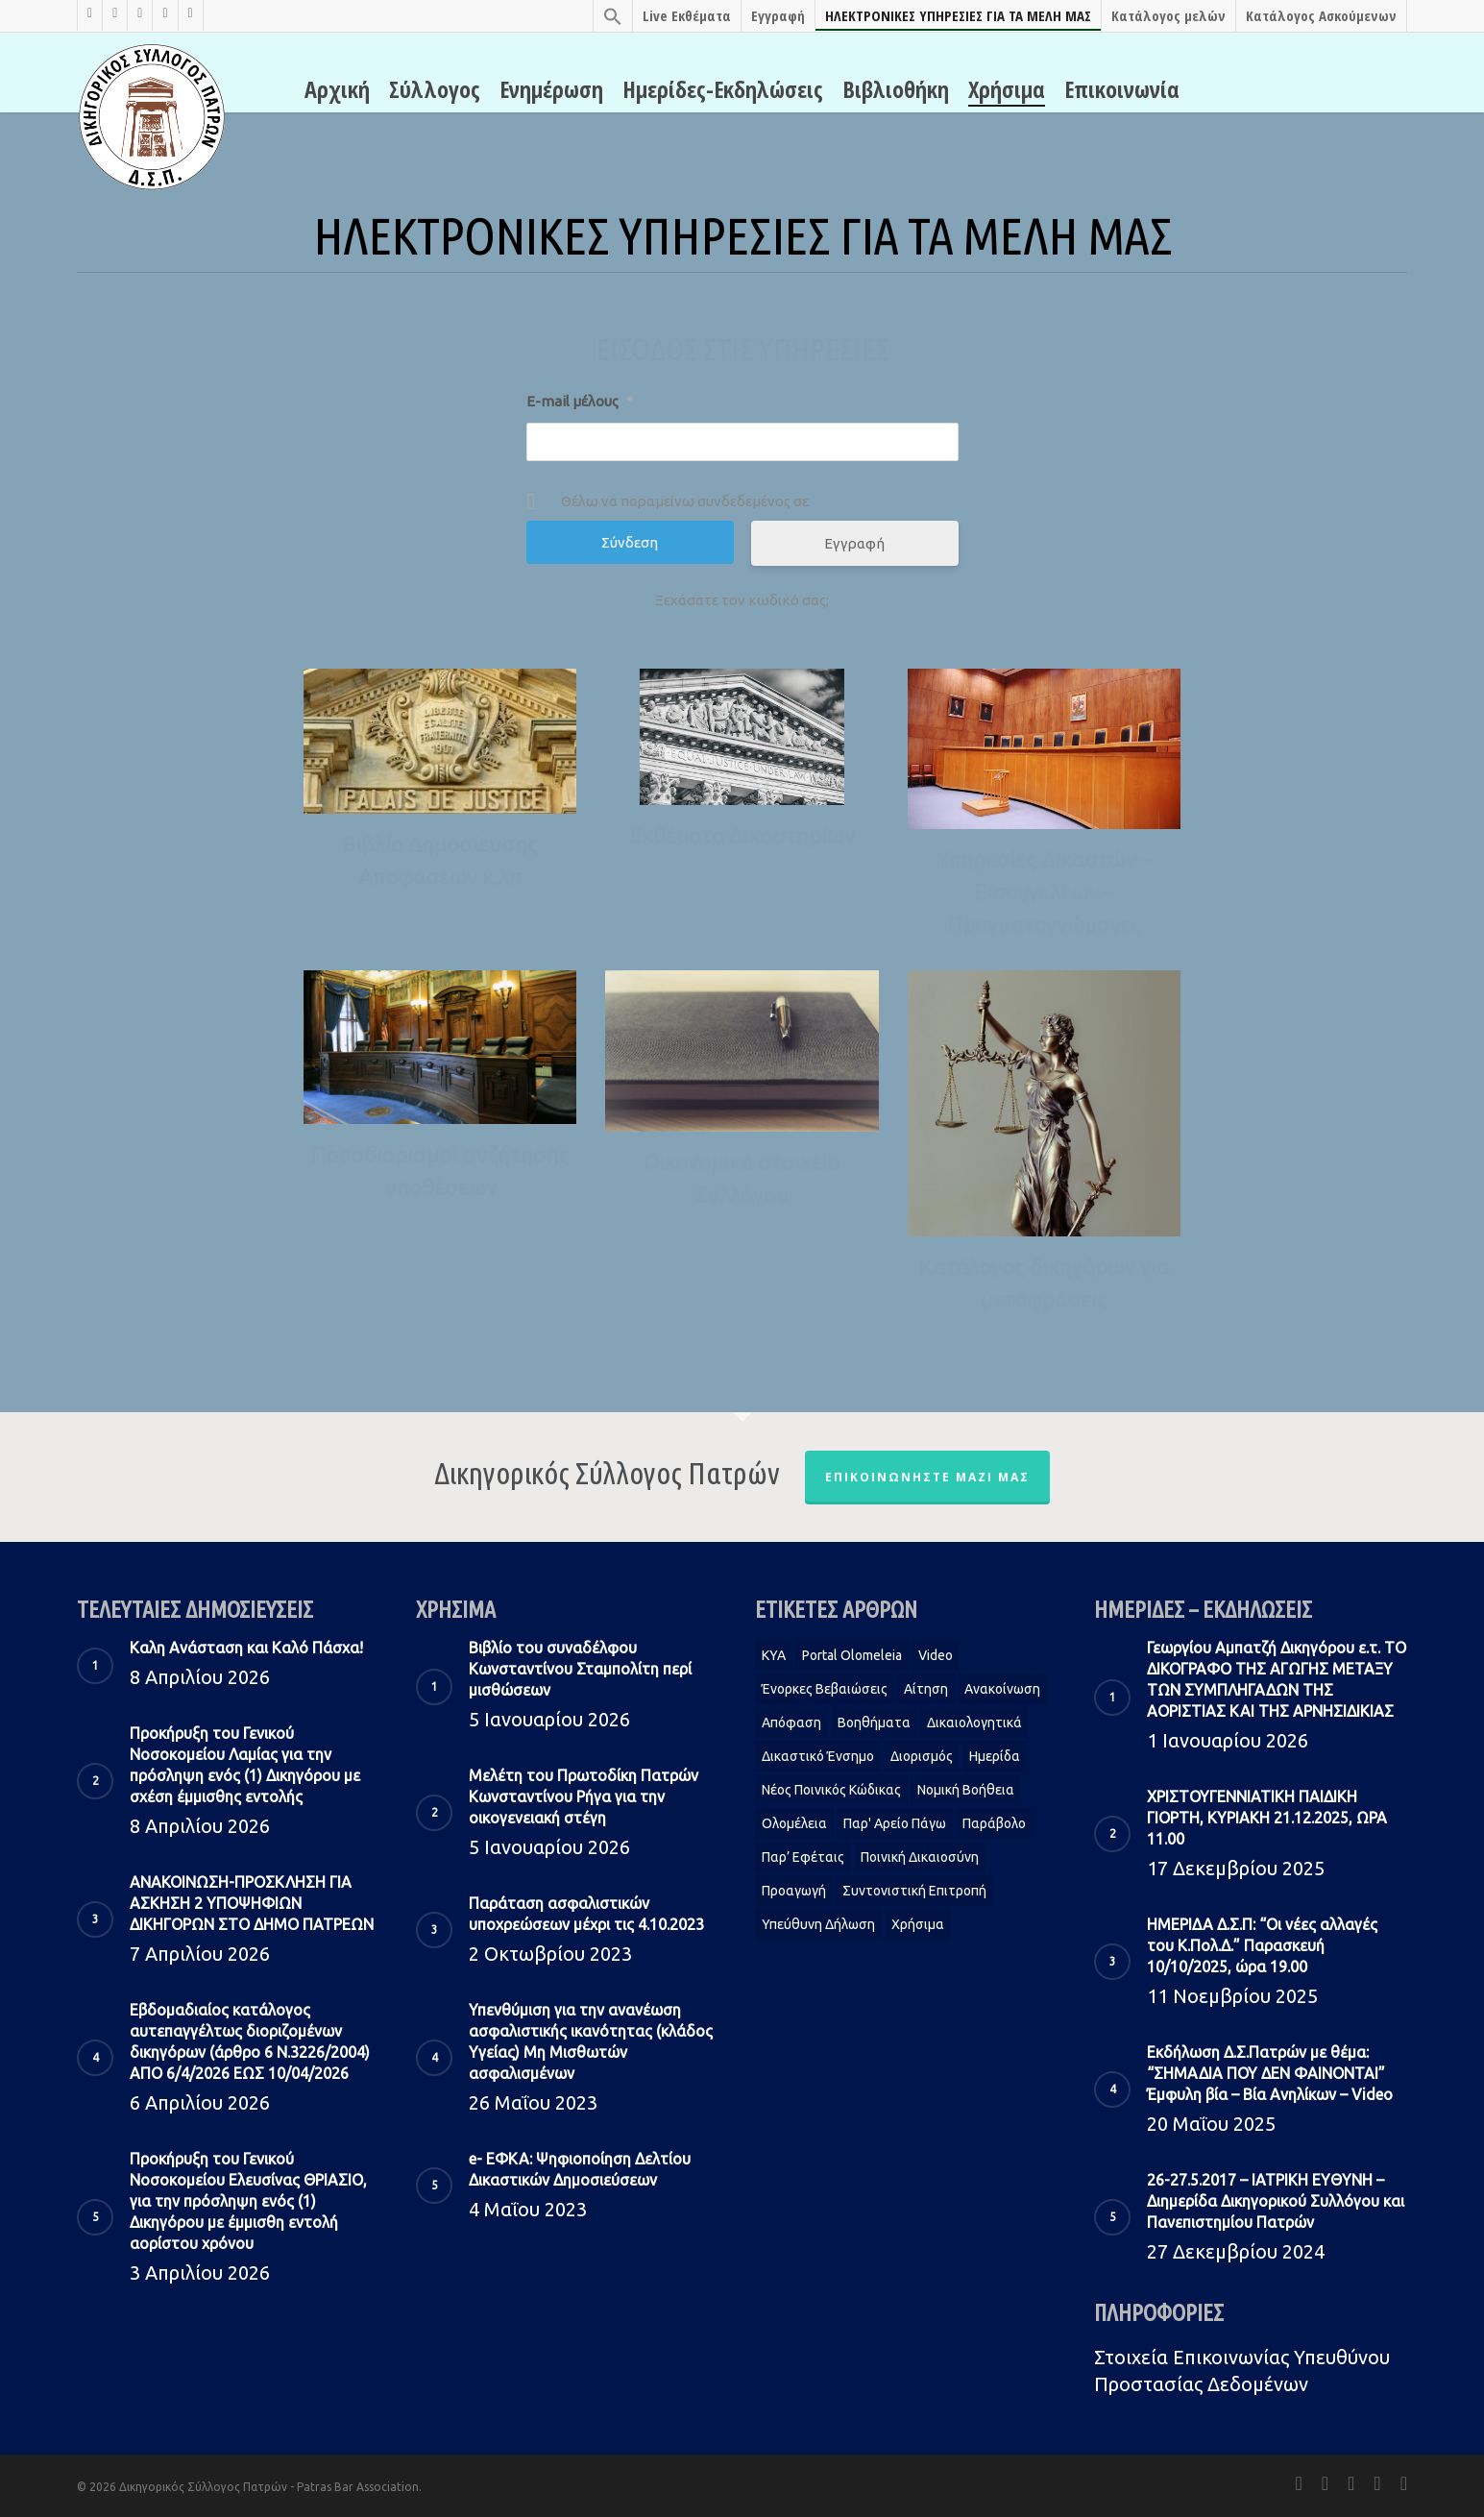 This screenshot has width=1484, height=2517. What do you see at coordinates (687, 15) in the screenshot?
I see `Live Εκθέματα` at bounding box center [687, 15].